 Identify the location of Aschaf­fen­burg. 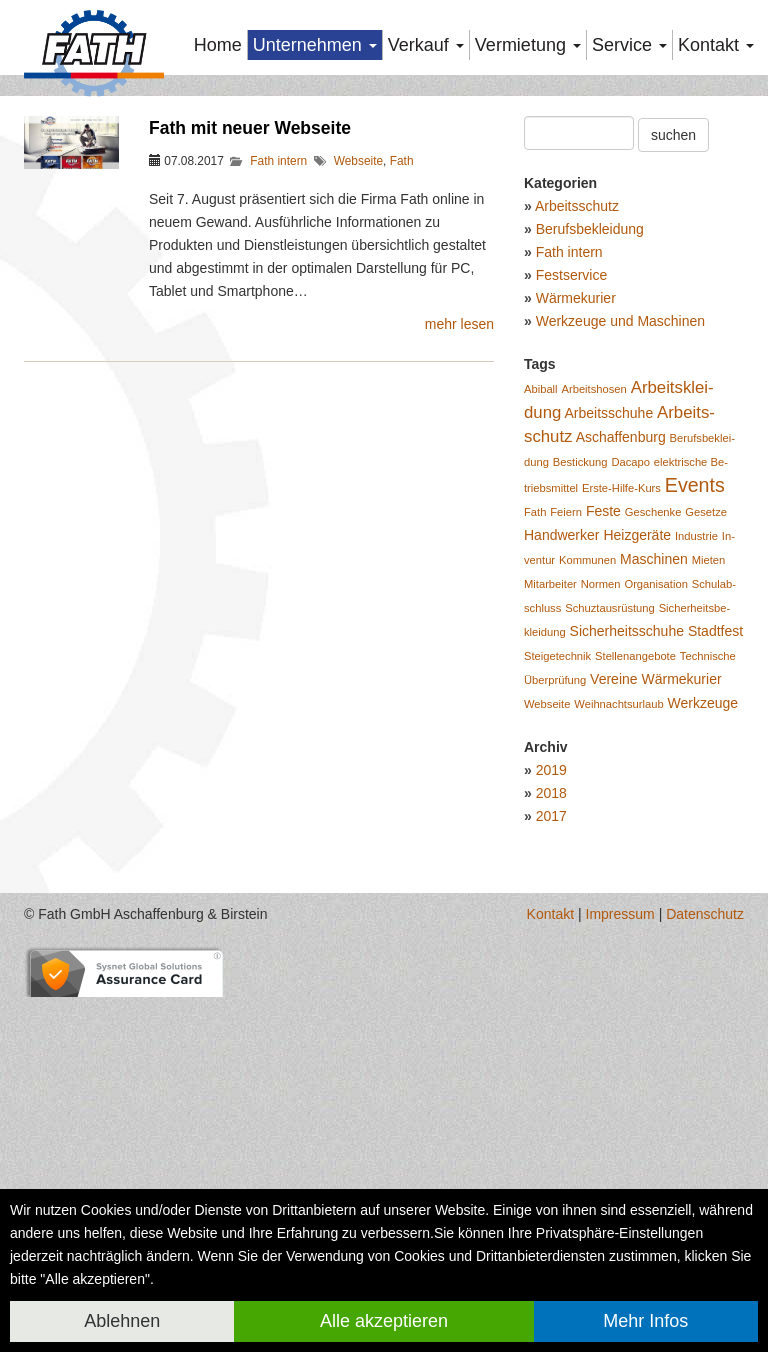
(621, 671).